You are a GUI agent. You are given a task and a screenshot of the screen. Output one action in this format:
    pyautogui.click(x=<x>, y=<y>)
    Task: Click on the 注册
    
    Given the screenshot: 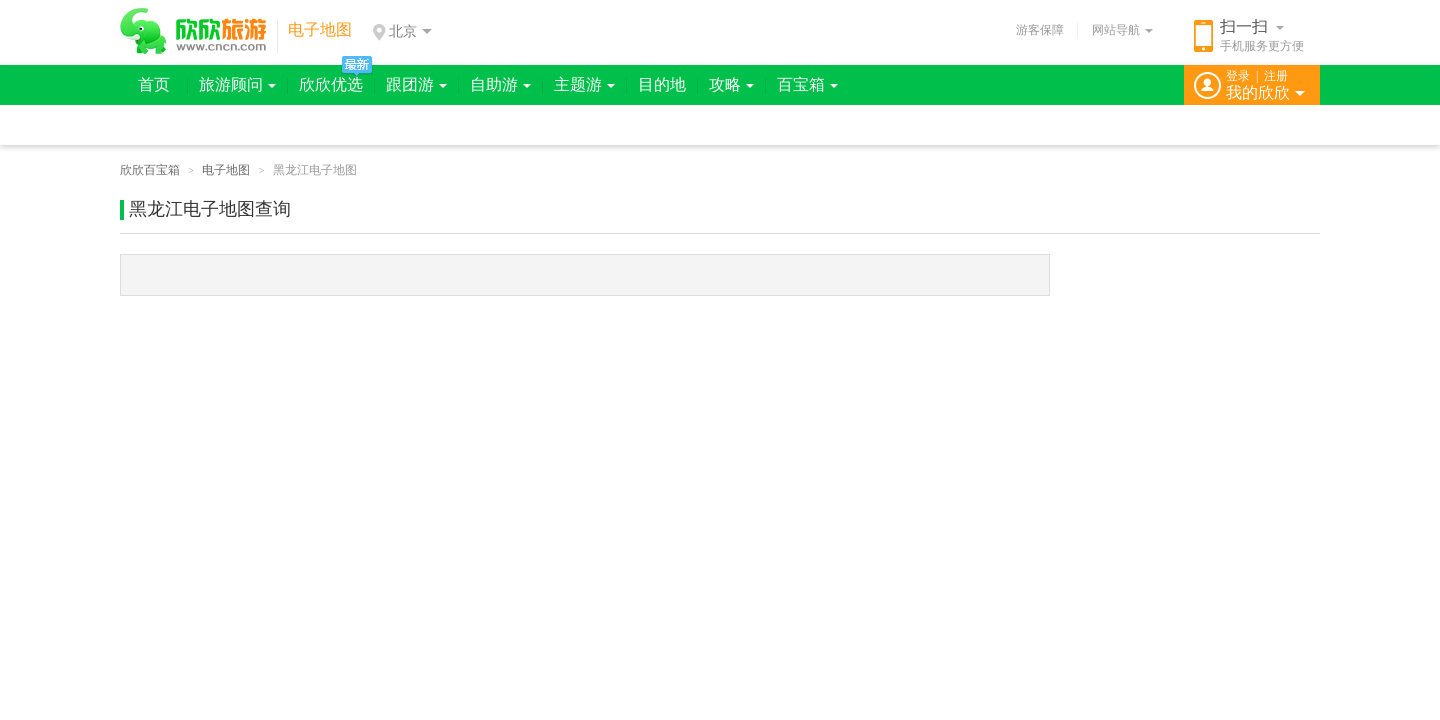 What is the action you would take?
    pyautogui.click(x=1276, y=76)
    